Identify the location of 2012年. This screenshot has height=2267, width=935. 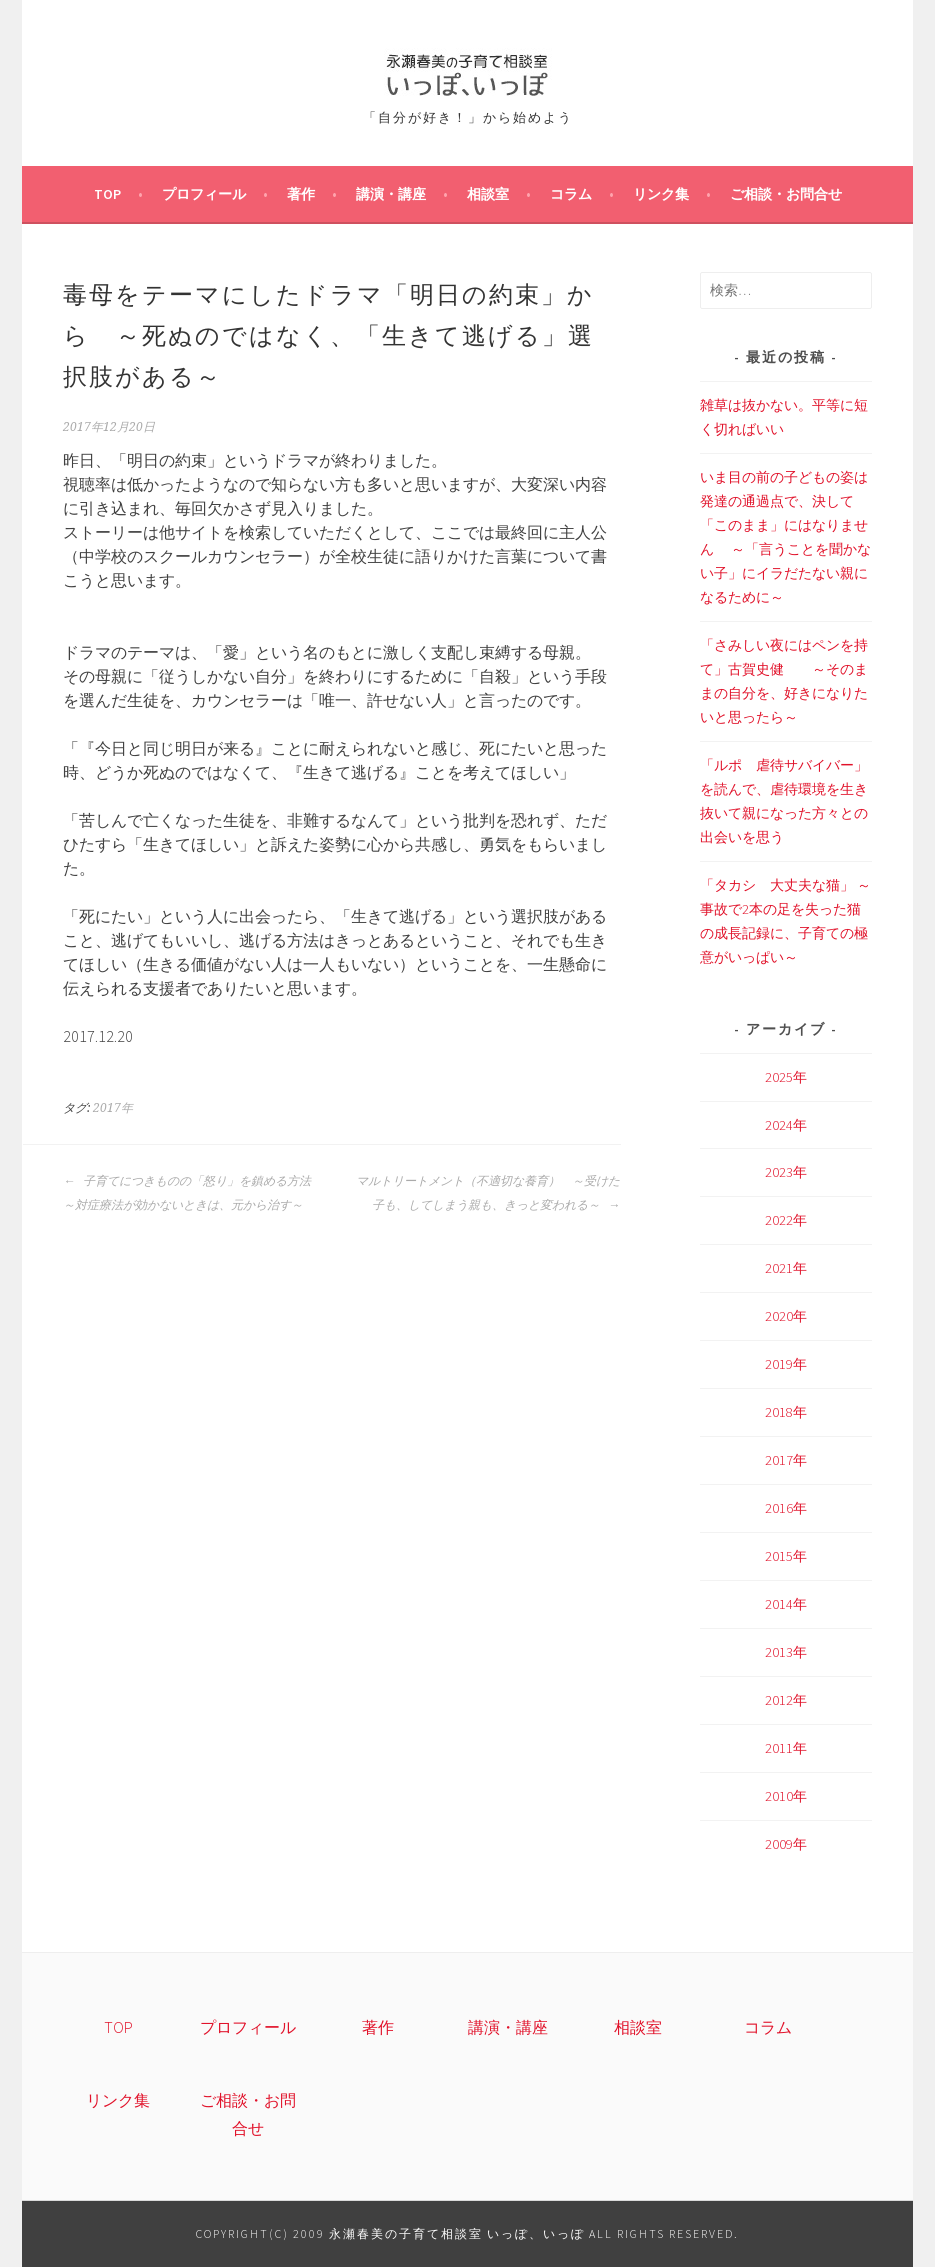
(786, 1700).